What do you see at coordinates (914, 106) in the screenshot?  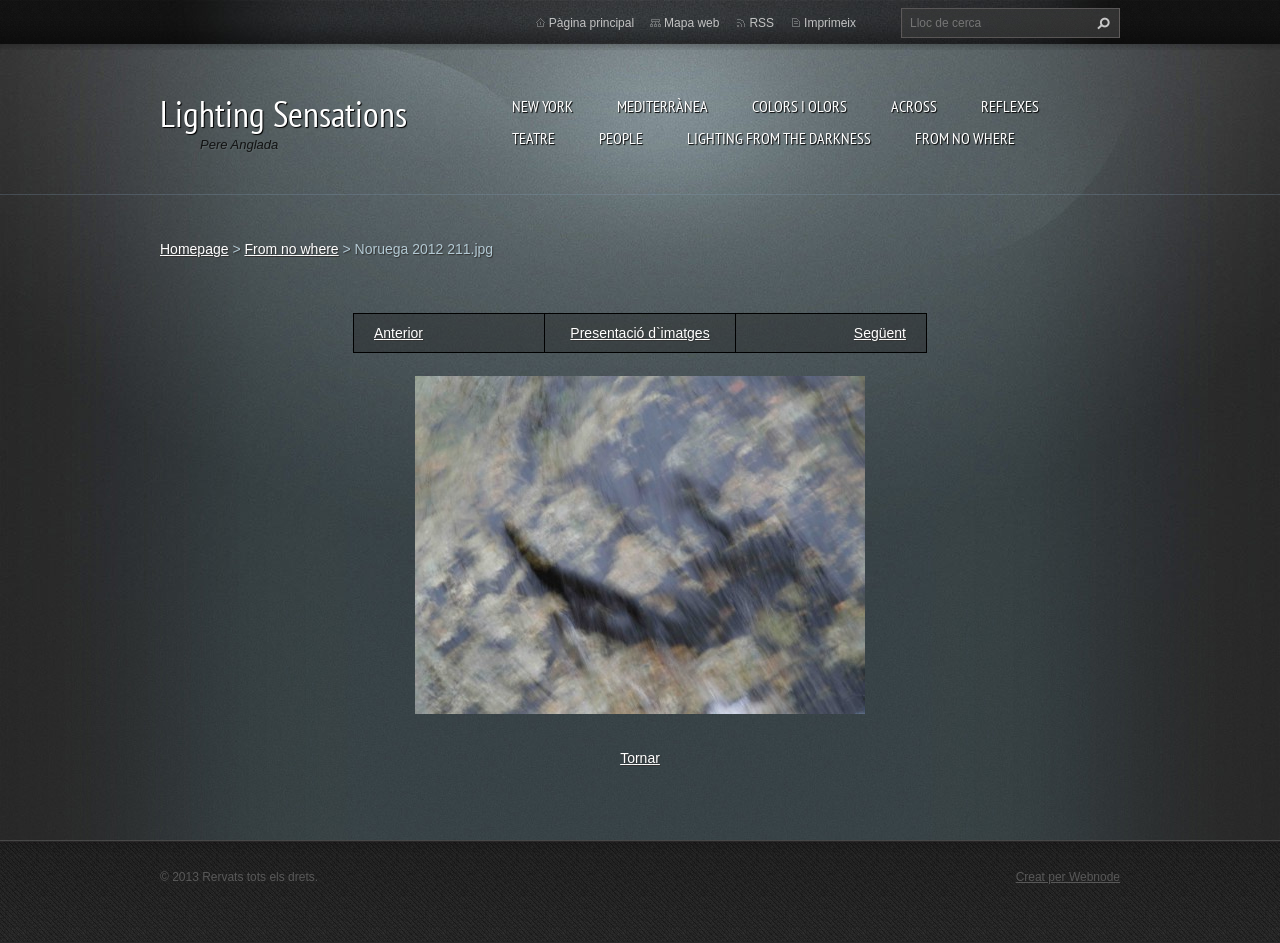 I see `Across` at bounding box center [914, 106].